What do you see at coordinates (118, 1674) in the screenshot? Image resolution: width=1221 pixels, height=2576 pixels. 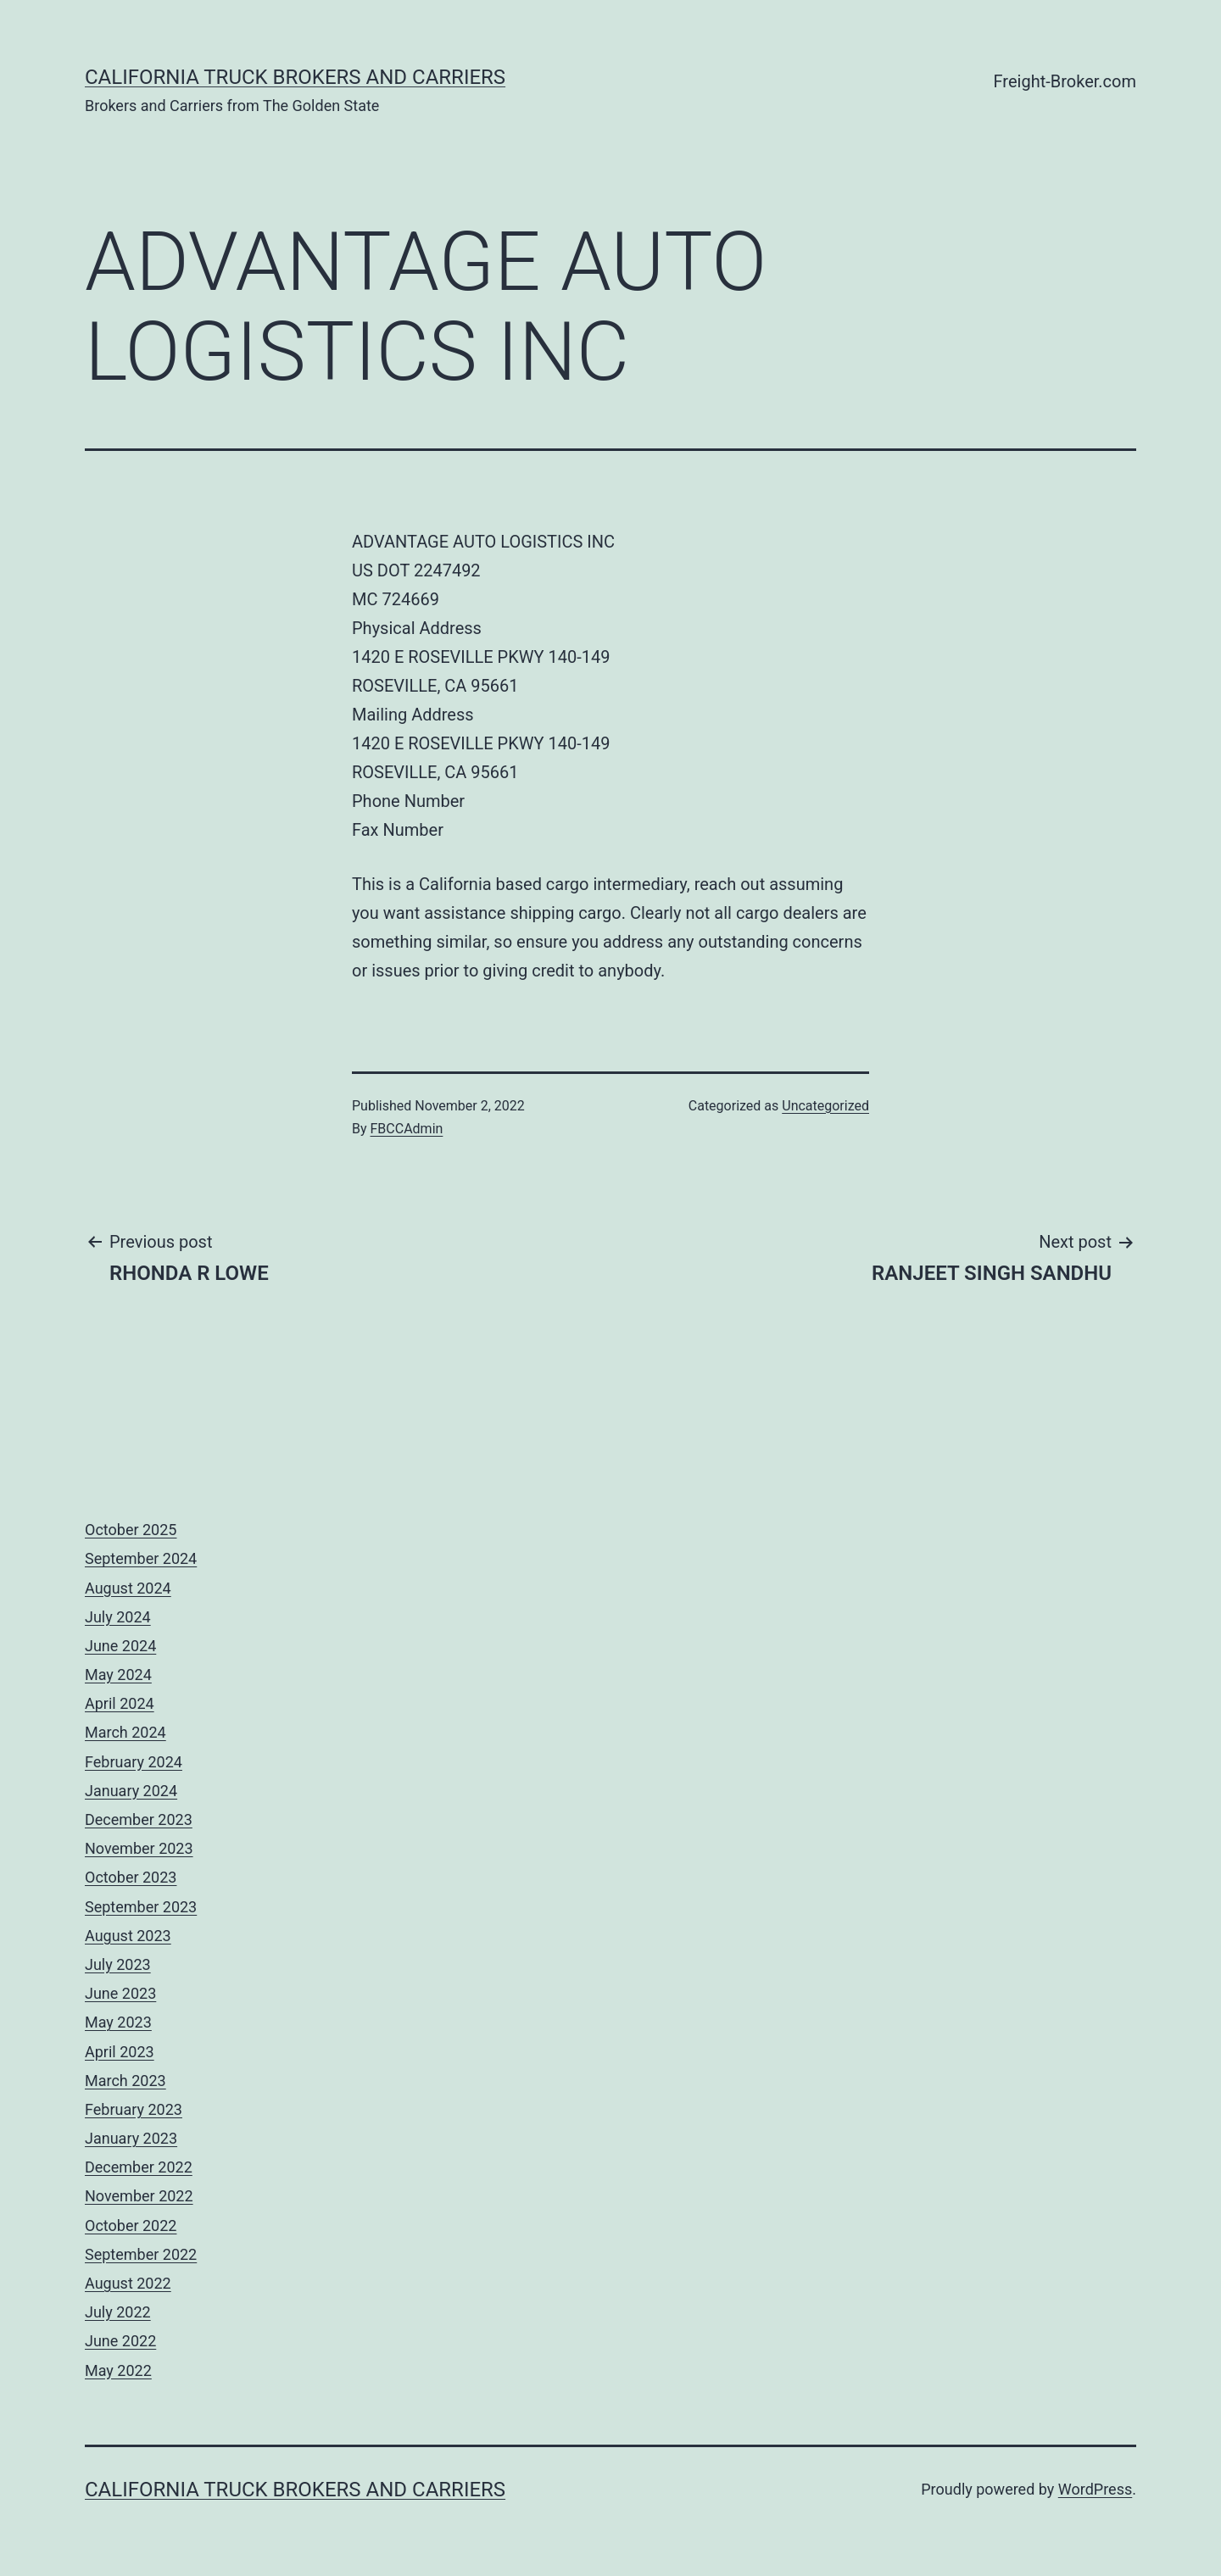 I see `May 2024` at bounding box center [118, 1674].